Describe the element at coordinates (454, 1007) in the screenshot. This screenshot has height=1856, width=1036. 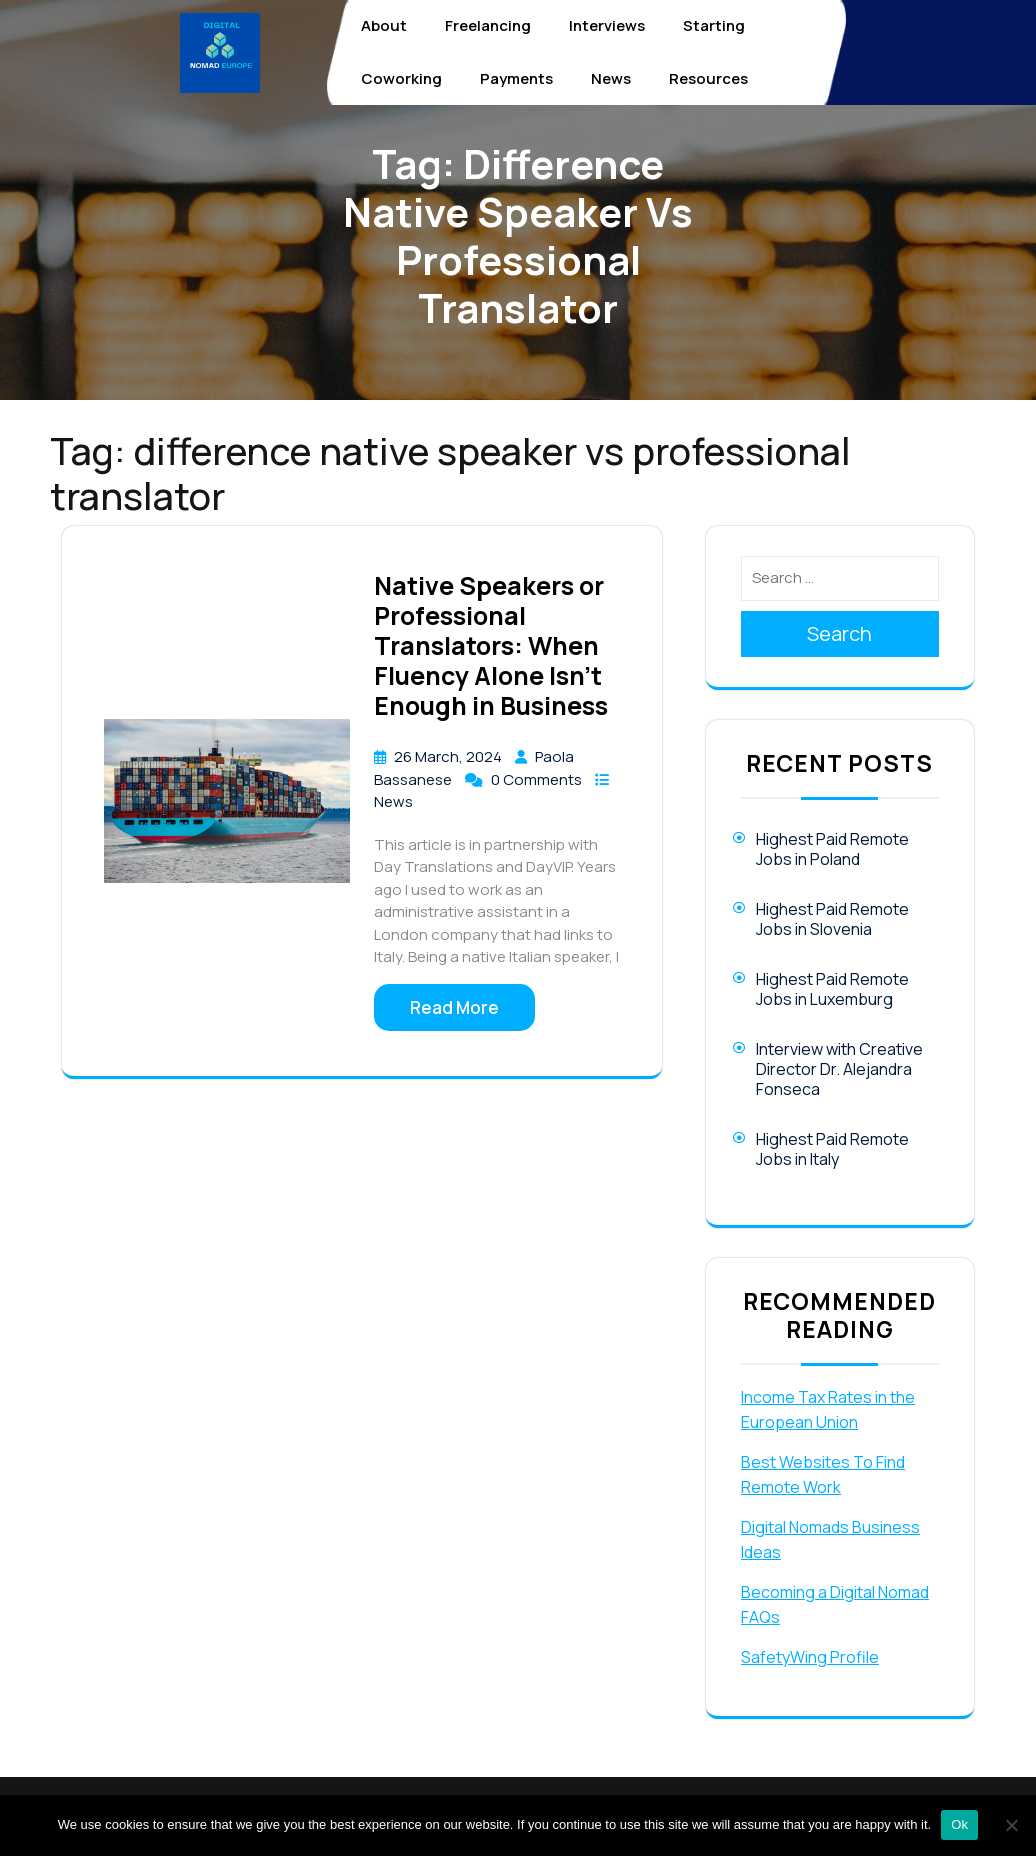
I see `Read More` at that location.